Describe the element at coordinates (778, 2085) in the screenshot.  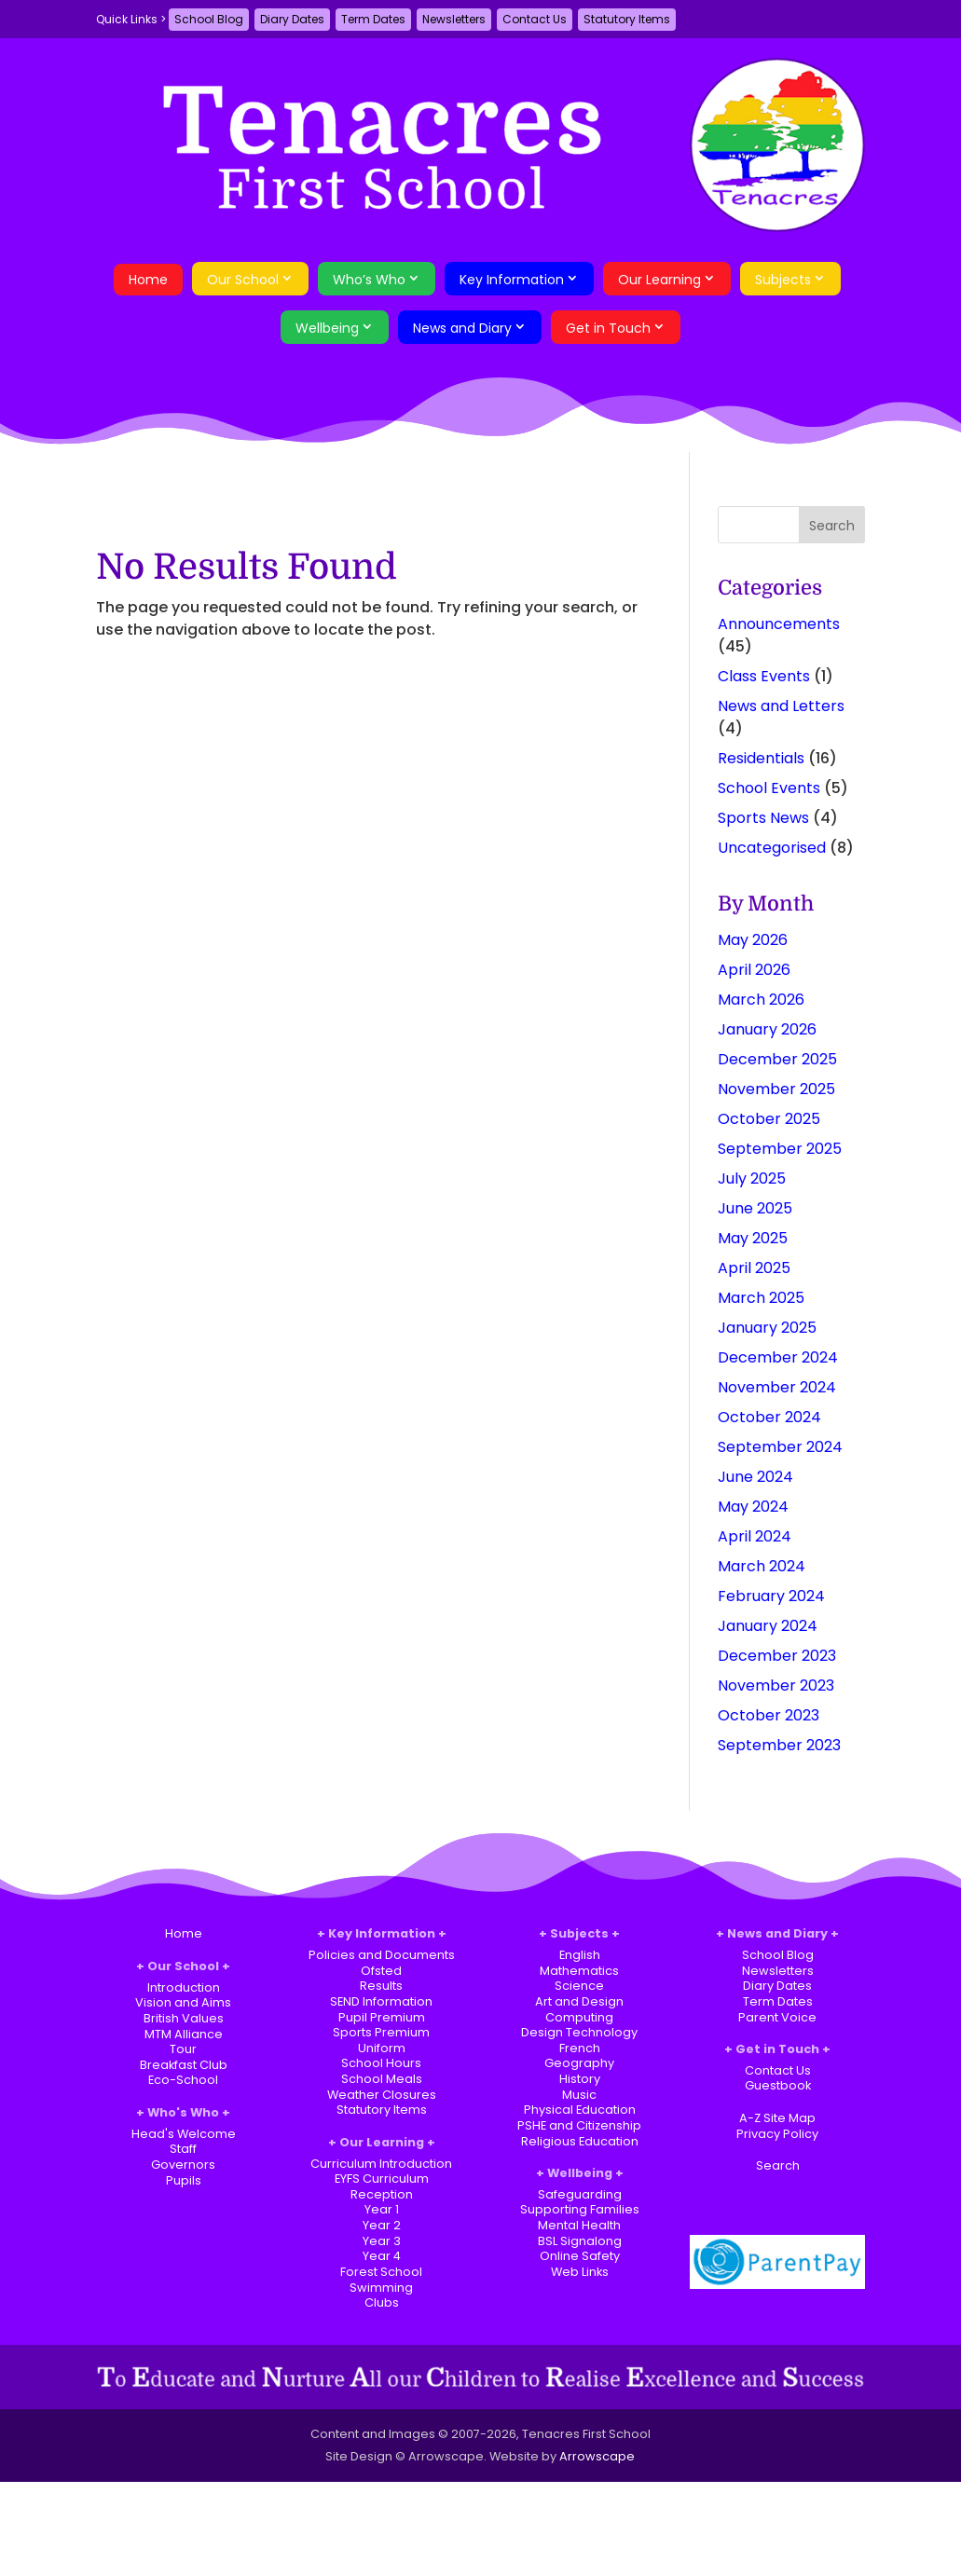
I see `Guestbook` at that location.